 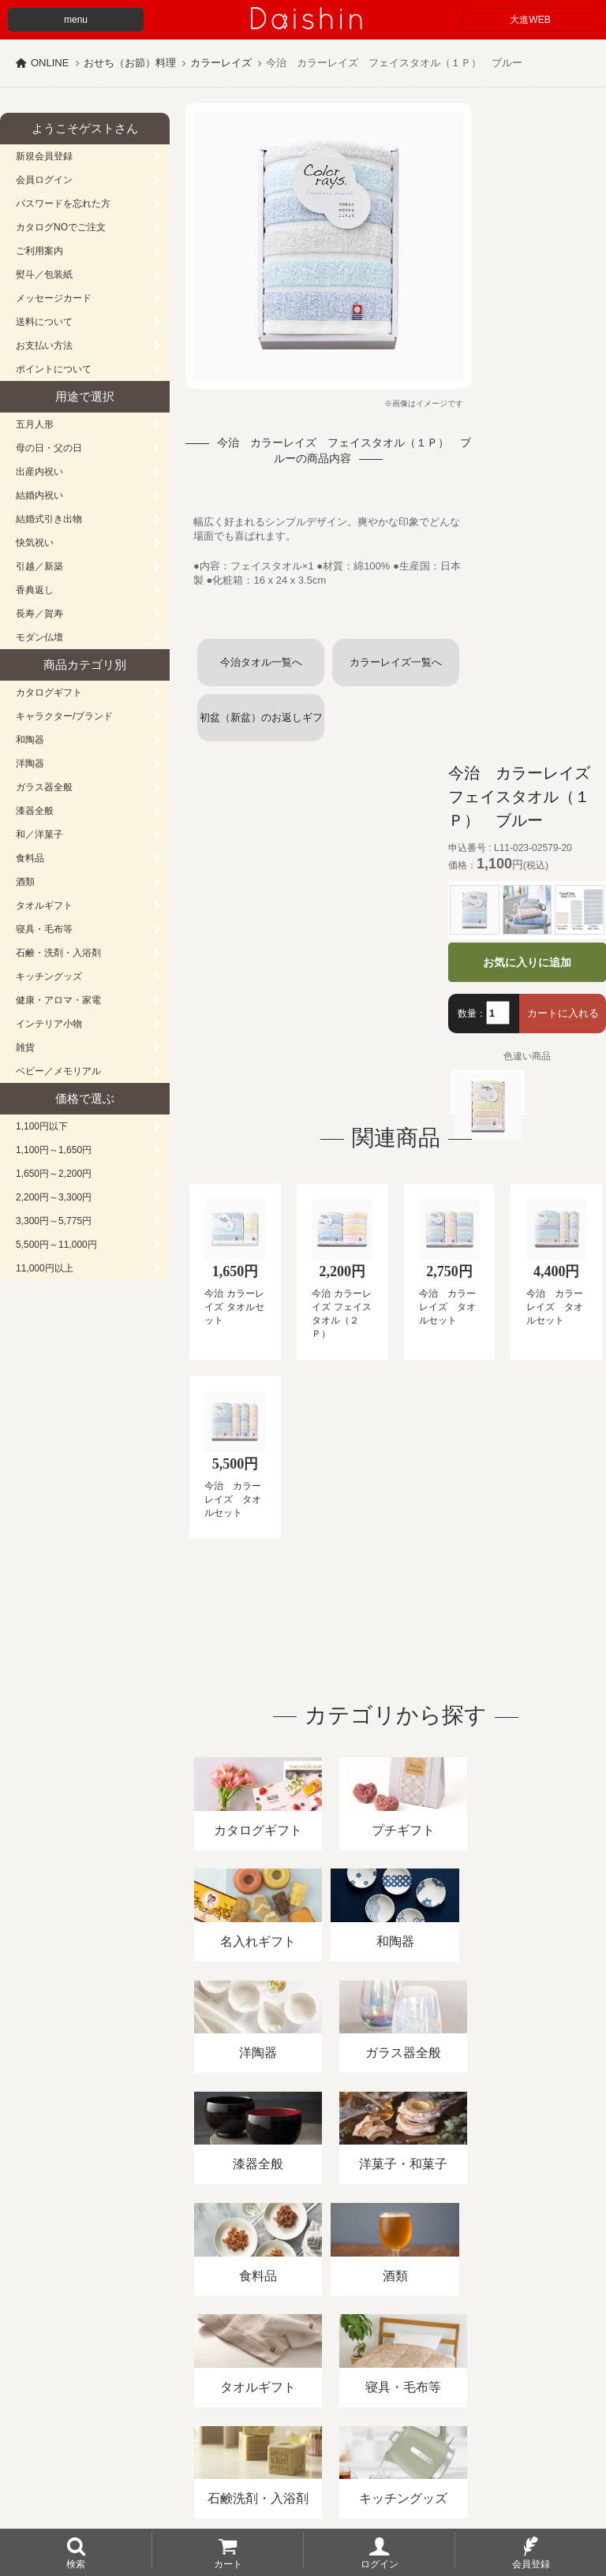 What do you see at coordinates (58, 1071) in the screenshot?
I see `ベビー／メモリアル` at bounding box center [58, 1071].